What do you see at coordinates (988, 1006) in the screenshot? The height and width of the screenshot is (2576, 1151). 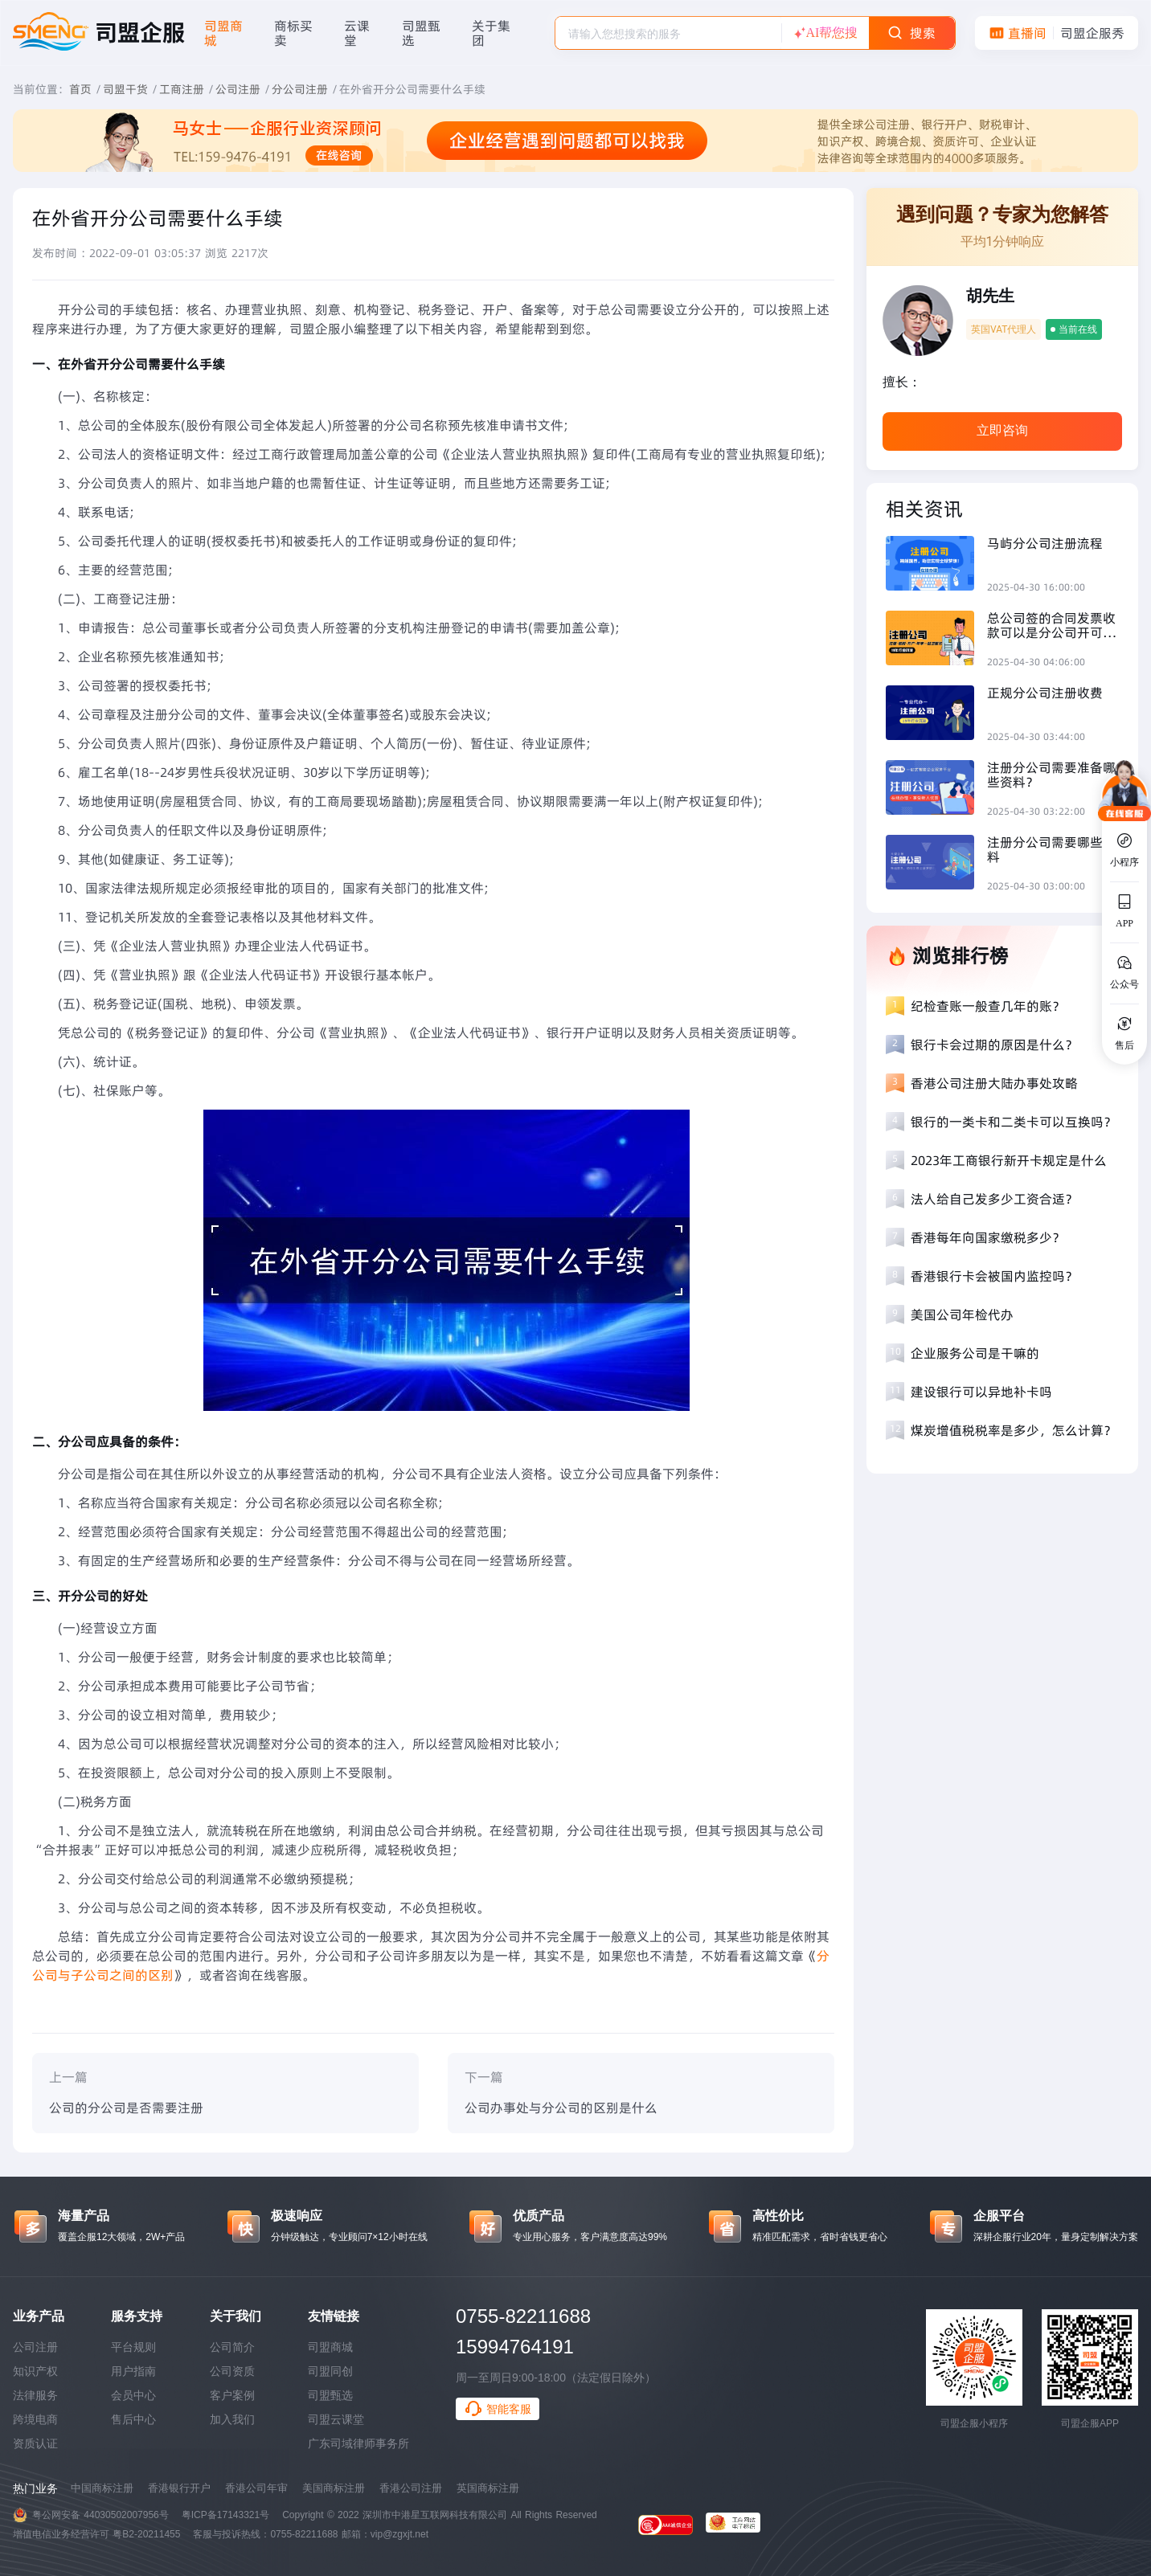 I see `纪检查账一般查几年的账？` at bounding box center [988, 1006].